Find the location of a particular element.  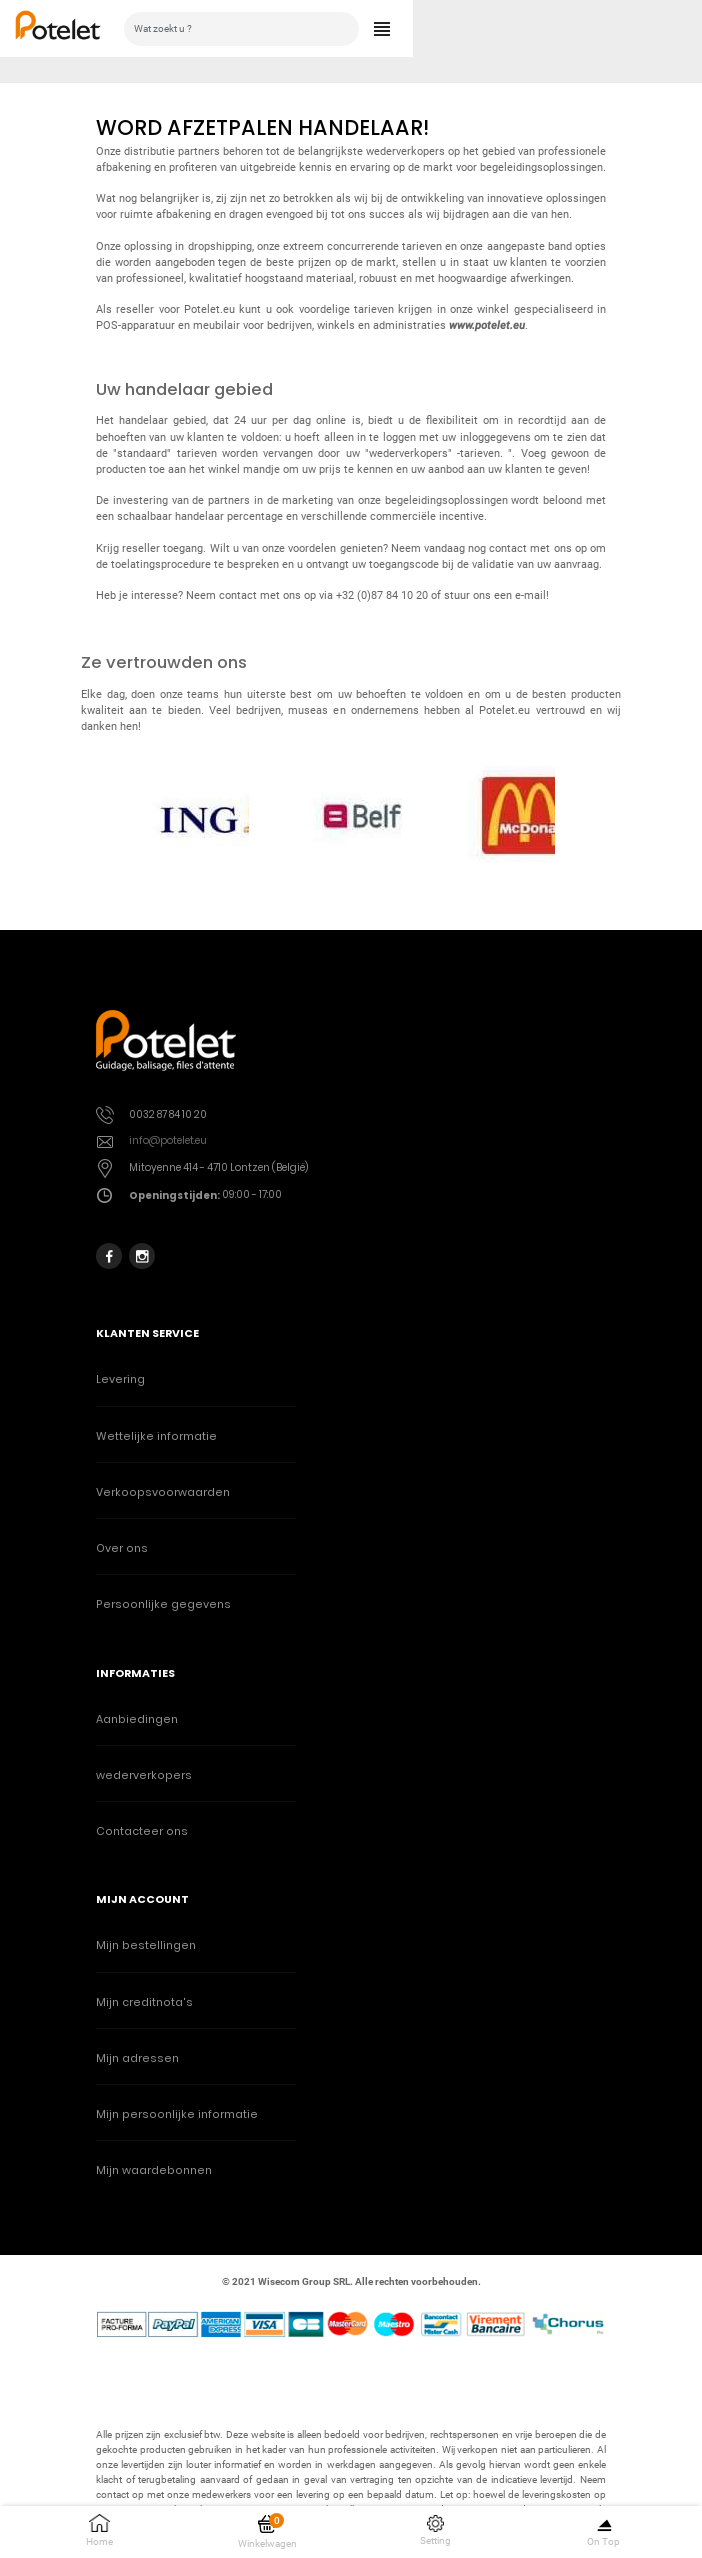

info@potelet.eu is located at coordinates (168, 1140).